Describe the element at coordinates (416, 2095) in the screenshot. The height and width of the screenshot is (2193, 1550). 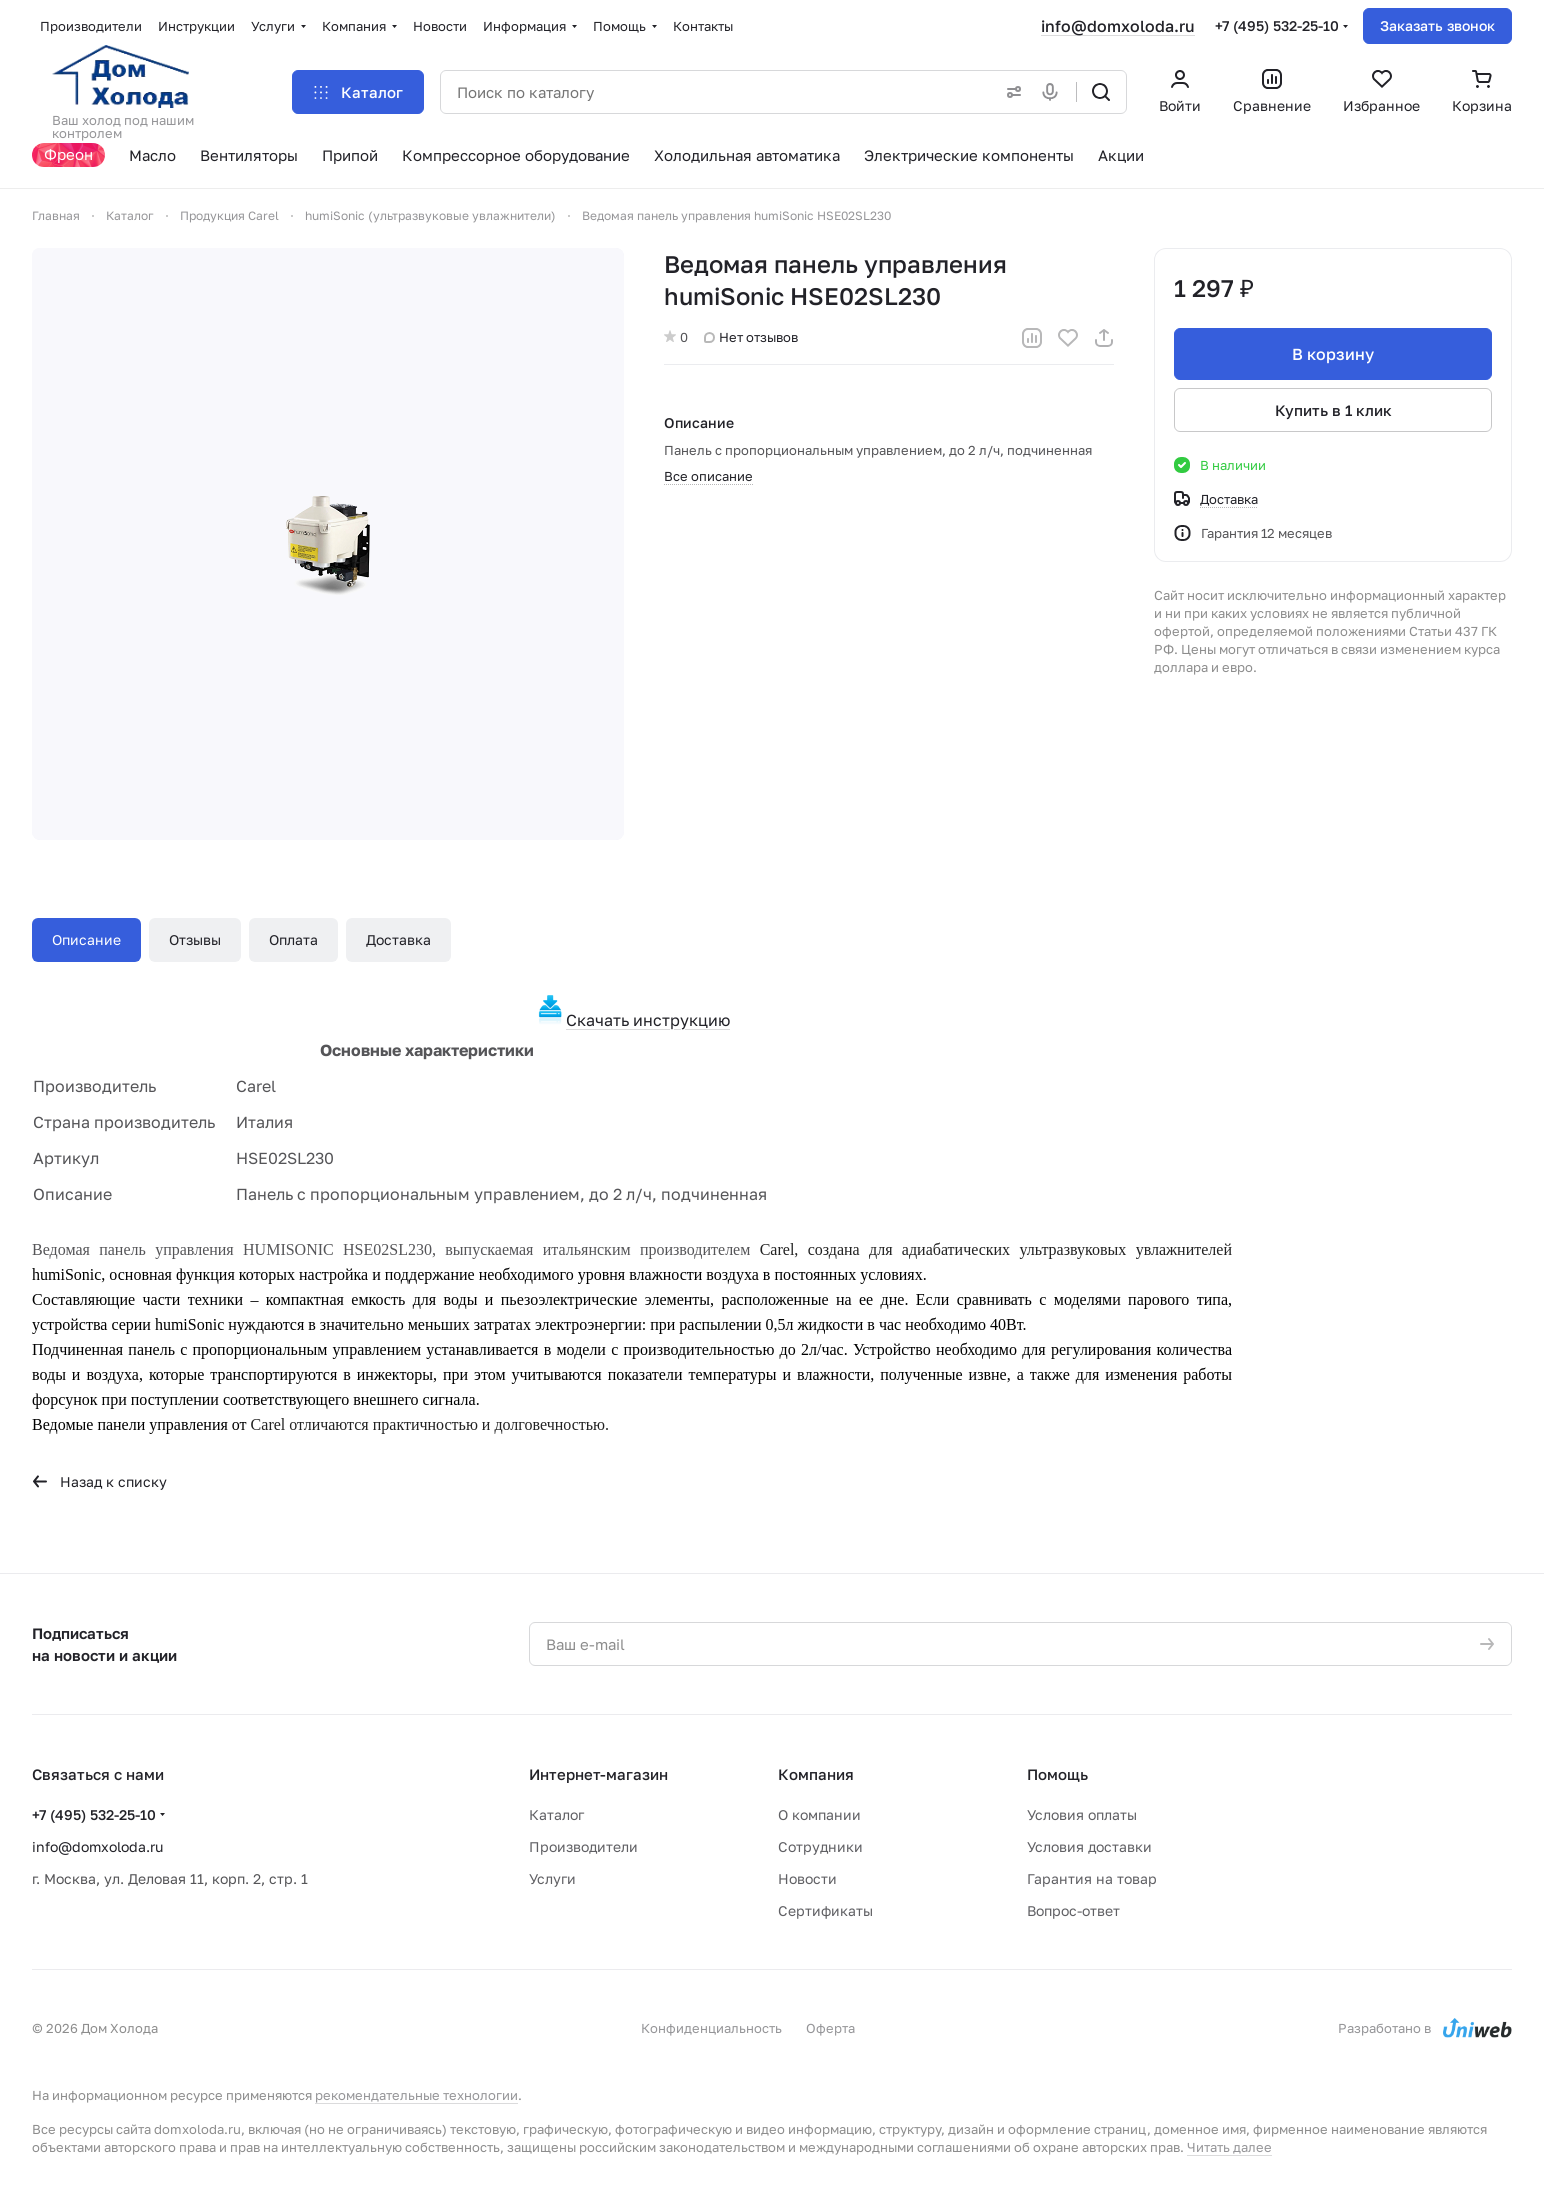
I see `рекомендательные технологии` at that location.